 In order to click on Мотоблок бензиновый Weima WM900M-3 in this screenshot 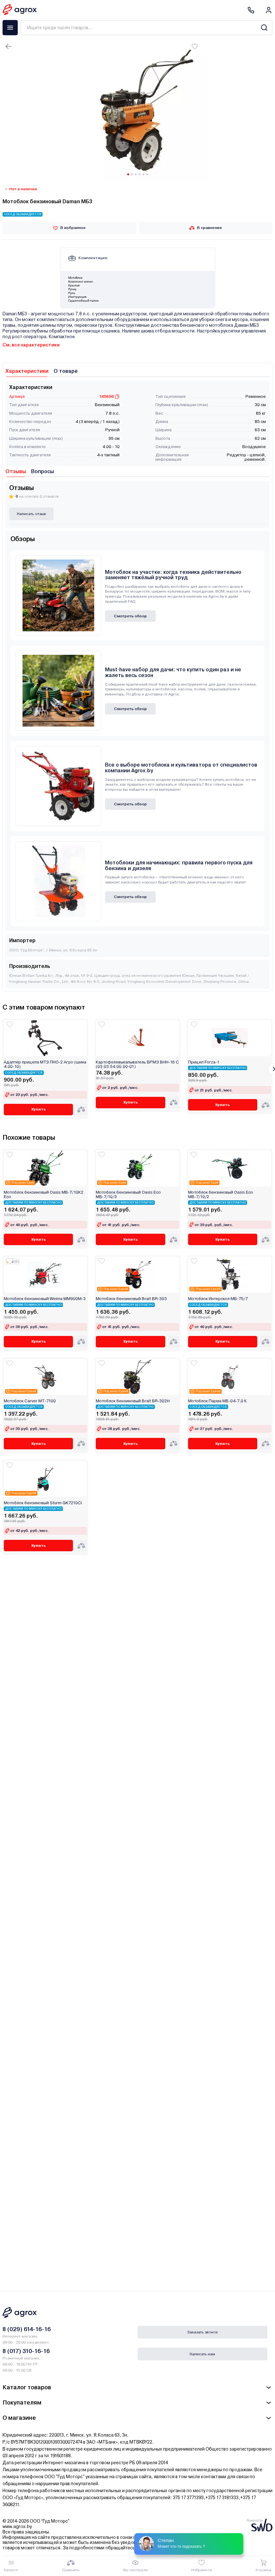, I will do `click(45, 1299)`.